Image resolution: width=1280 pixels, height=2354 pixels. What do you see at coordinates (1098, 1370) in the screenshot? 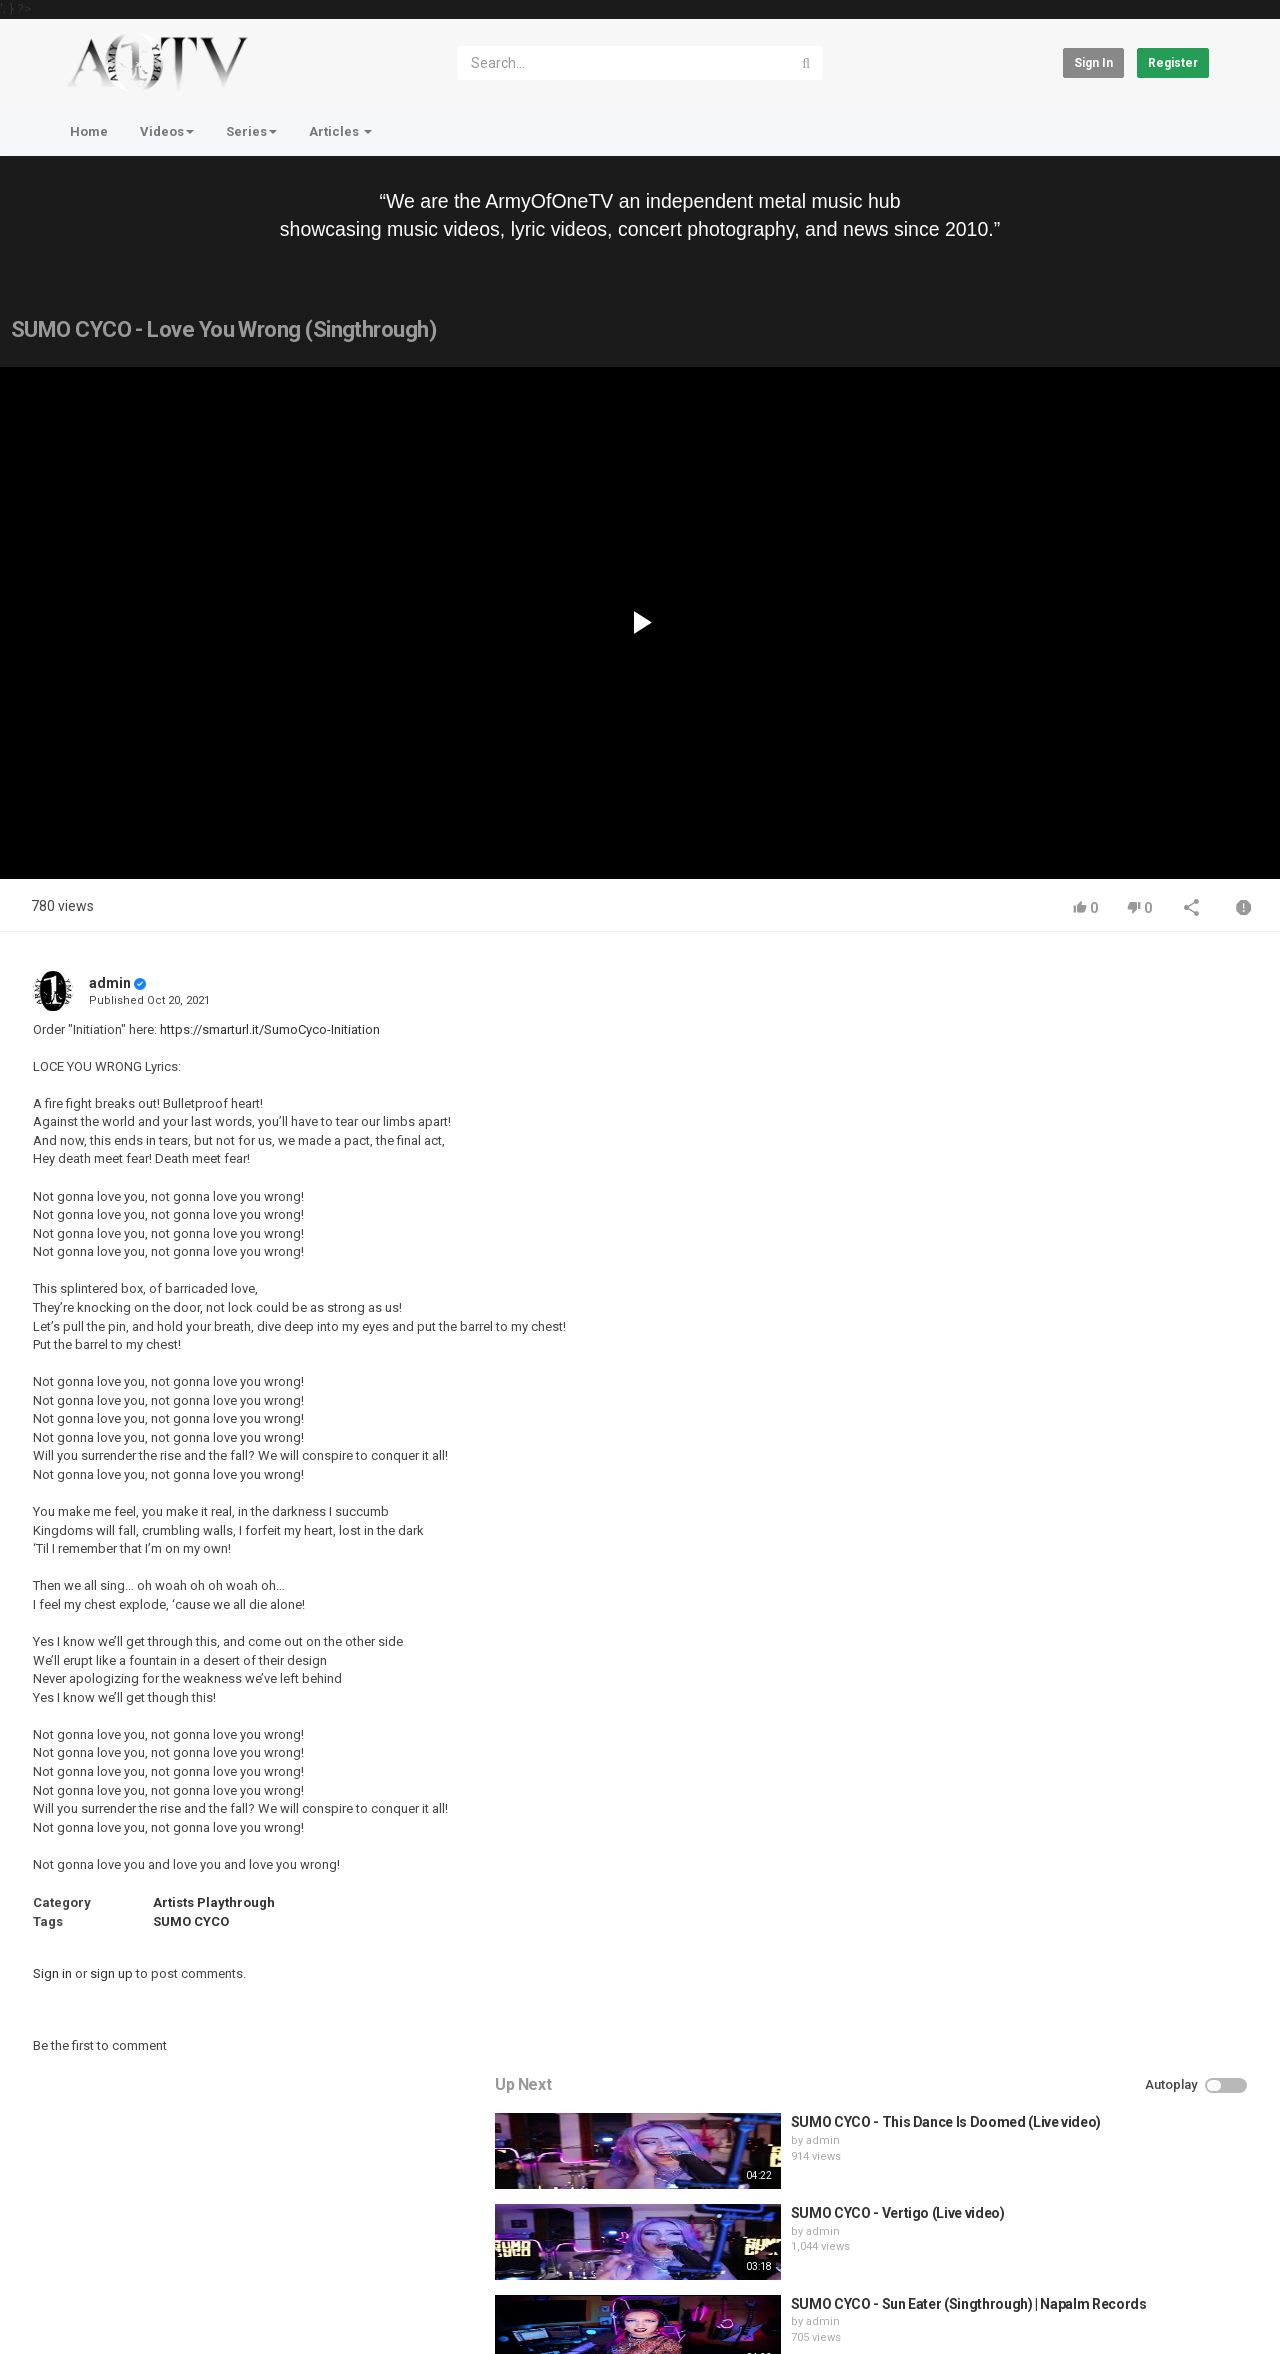
I see `QUEMASANTOS - 12 Balas` at bounding box center [1098, 1370].